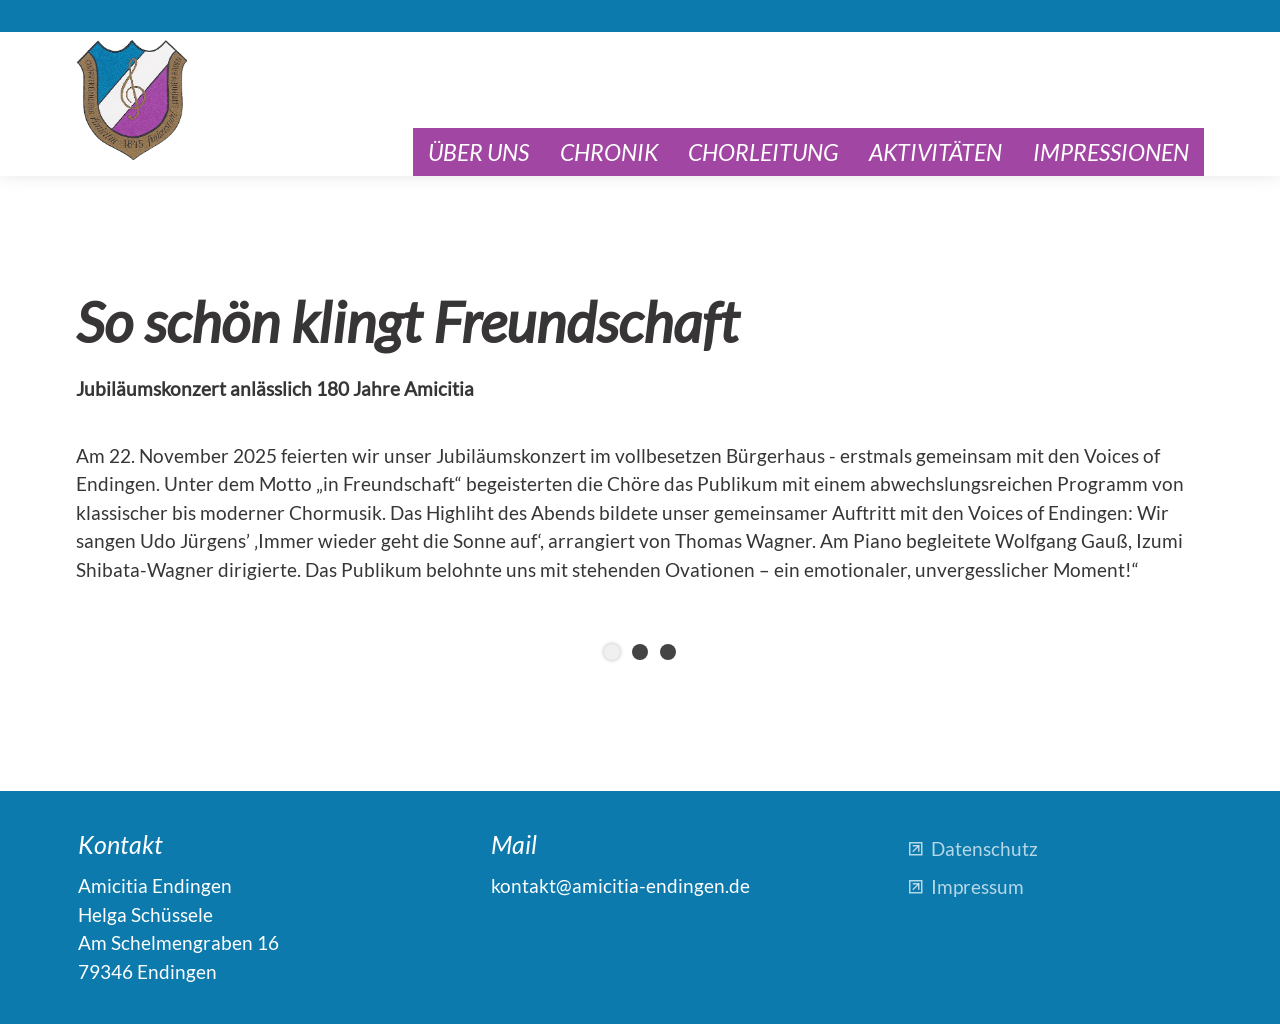  I want to click on Aktivitäten, so click(935, 152).